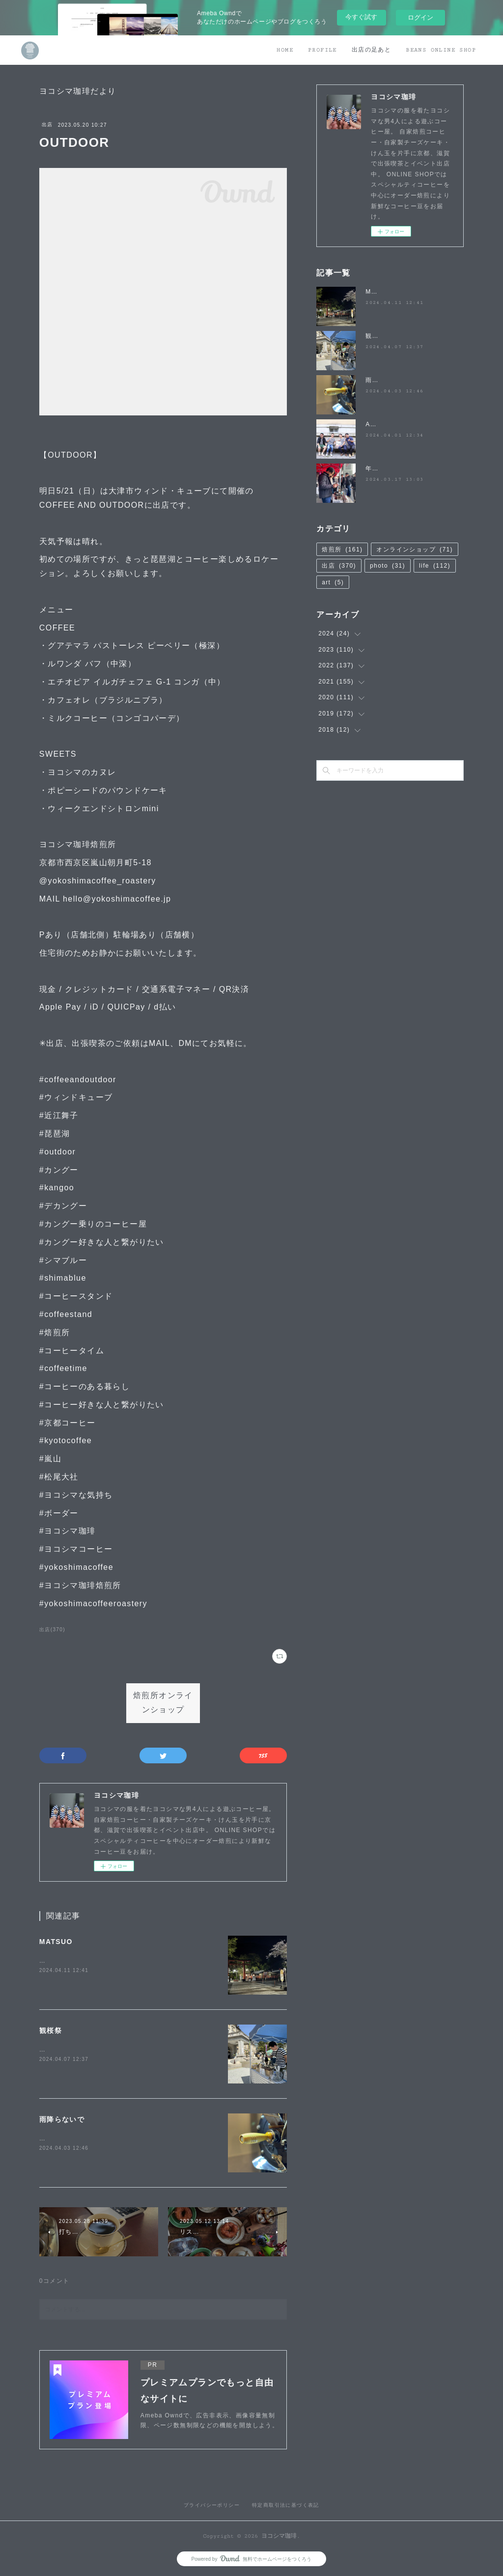 The height and width of the screenshot is (2576, 503). What do you see at coordinates (434, 565) in the screenshot?
I see `life` at bounding box center [434, 565].